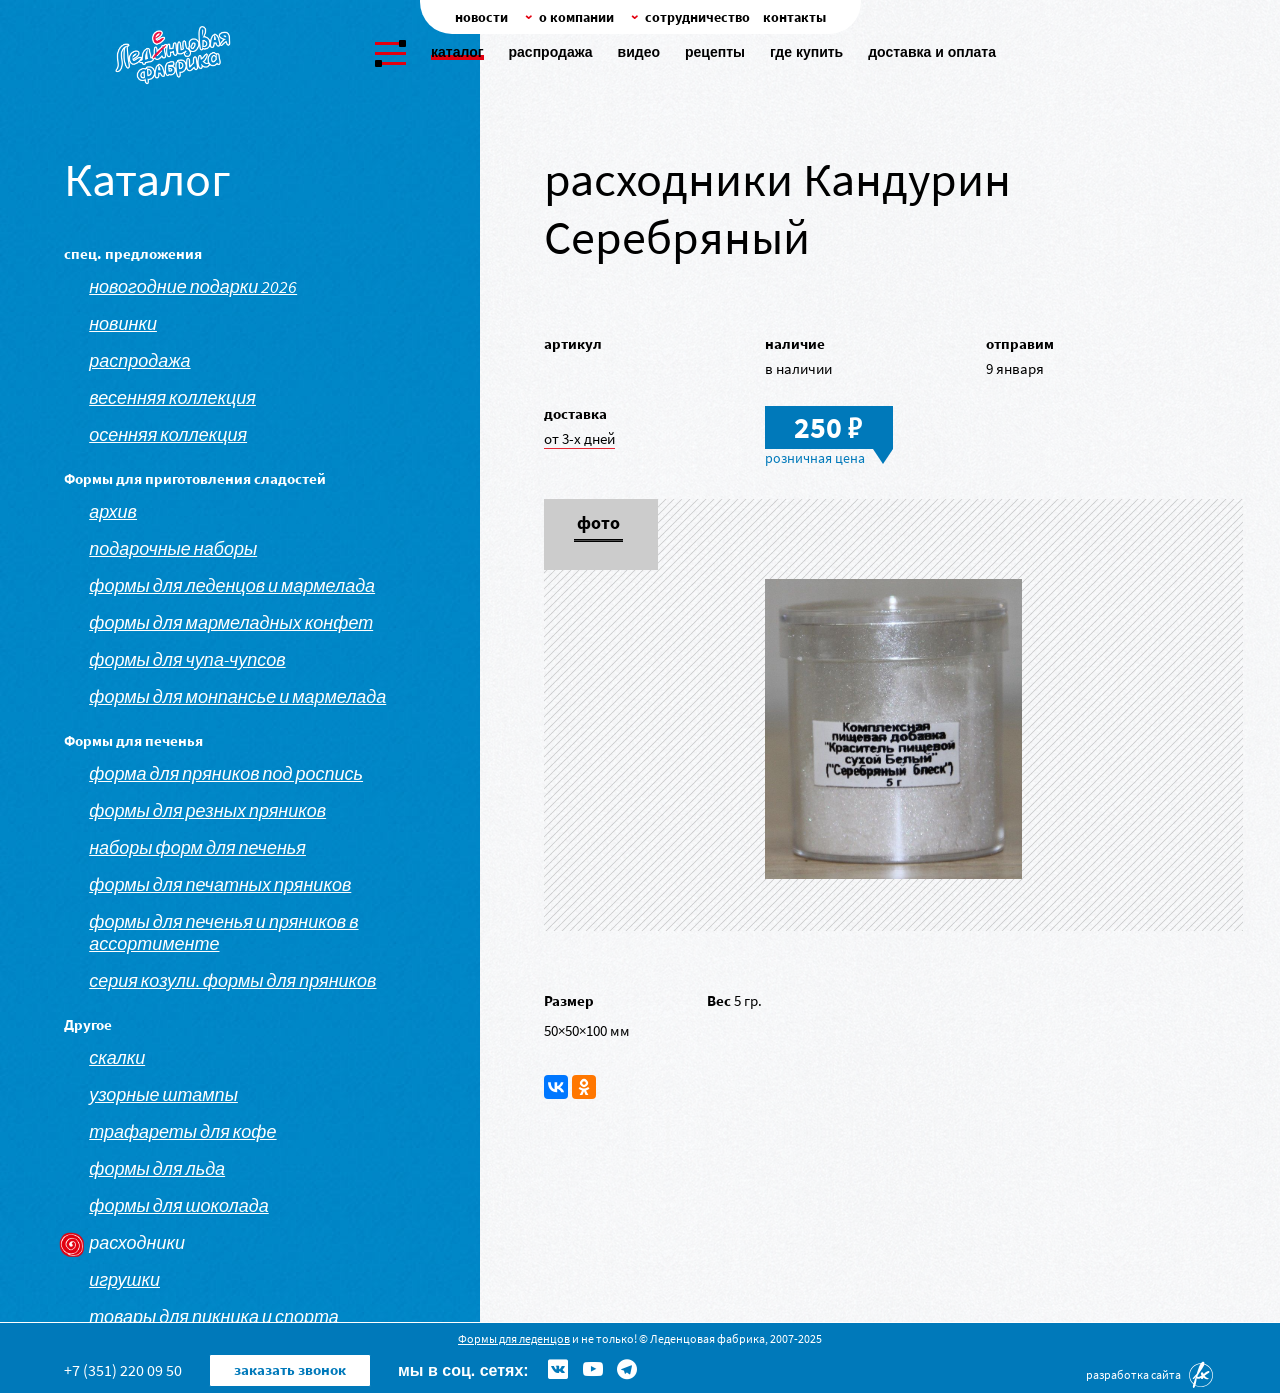  I want to click on Фото, so click(598, 524).